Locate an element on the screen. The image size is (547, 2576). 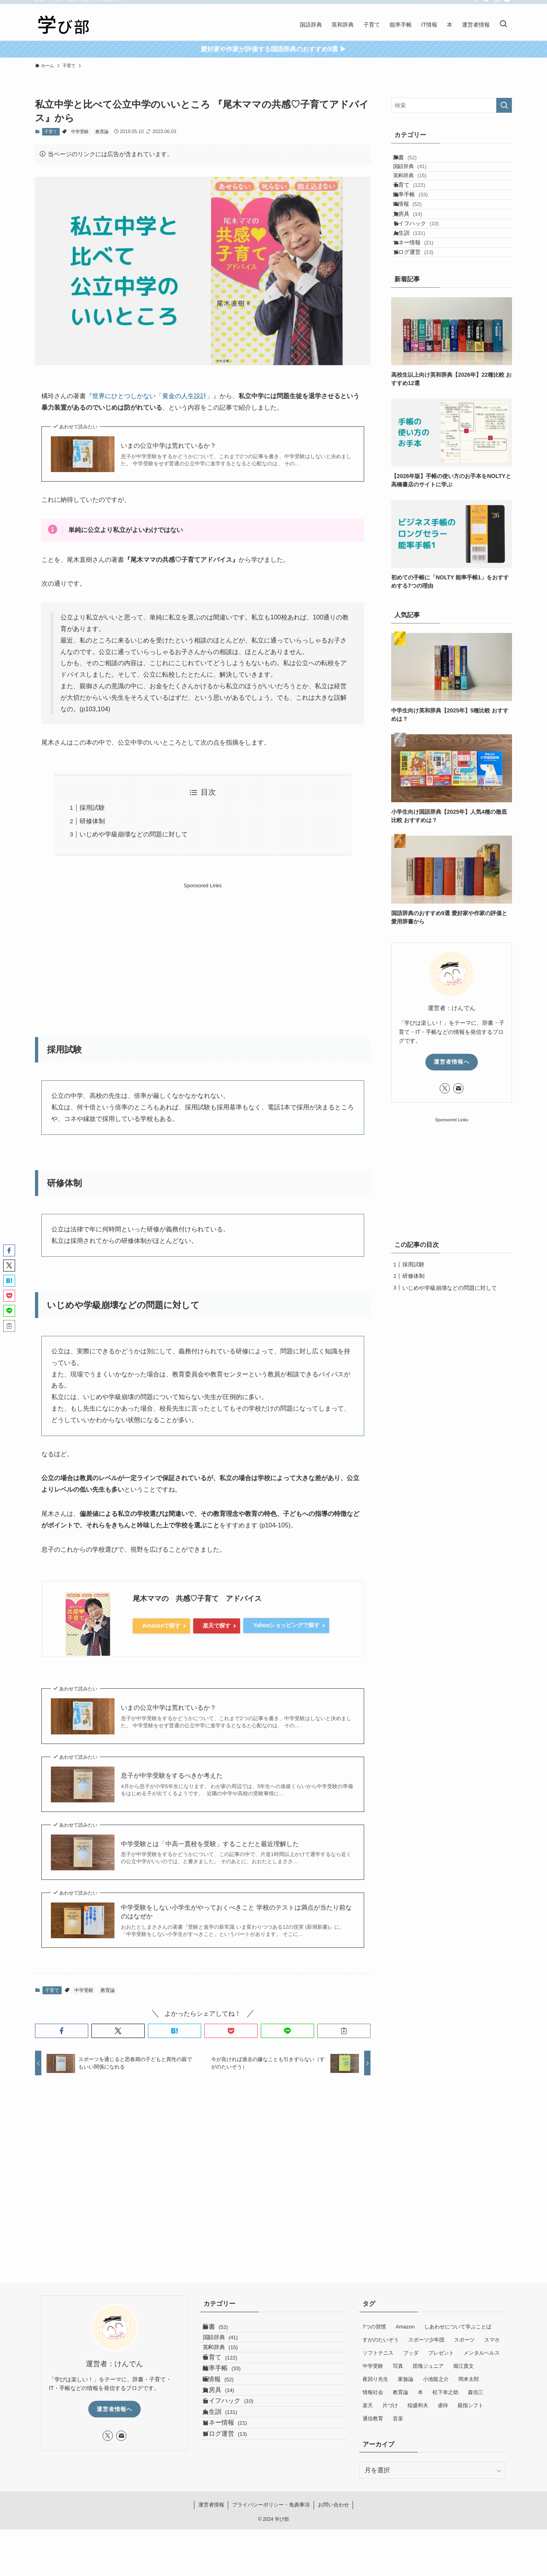
スポーツ [スポーツ (36個の項目)] is located at coordinates (464, 2340).